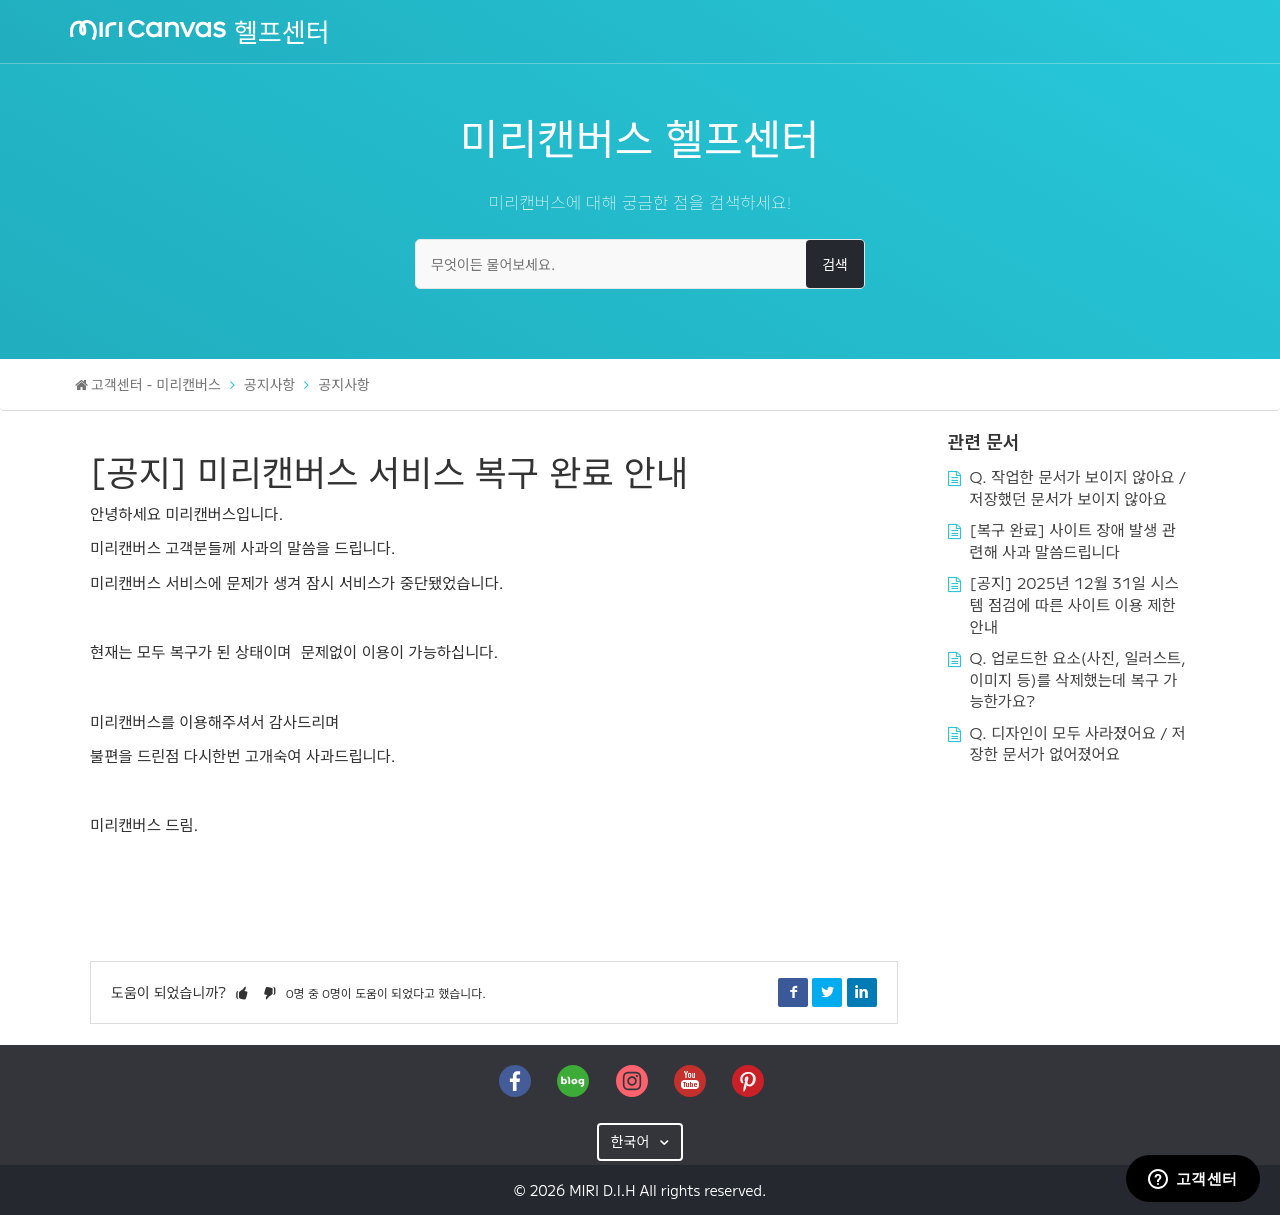 The height and width of the screenshot is (1215, 1280). Describe the element at coordinates (640, 264) in the screenshot. I see `[무엇이든 물어보세요.]` at that location.